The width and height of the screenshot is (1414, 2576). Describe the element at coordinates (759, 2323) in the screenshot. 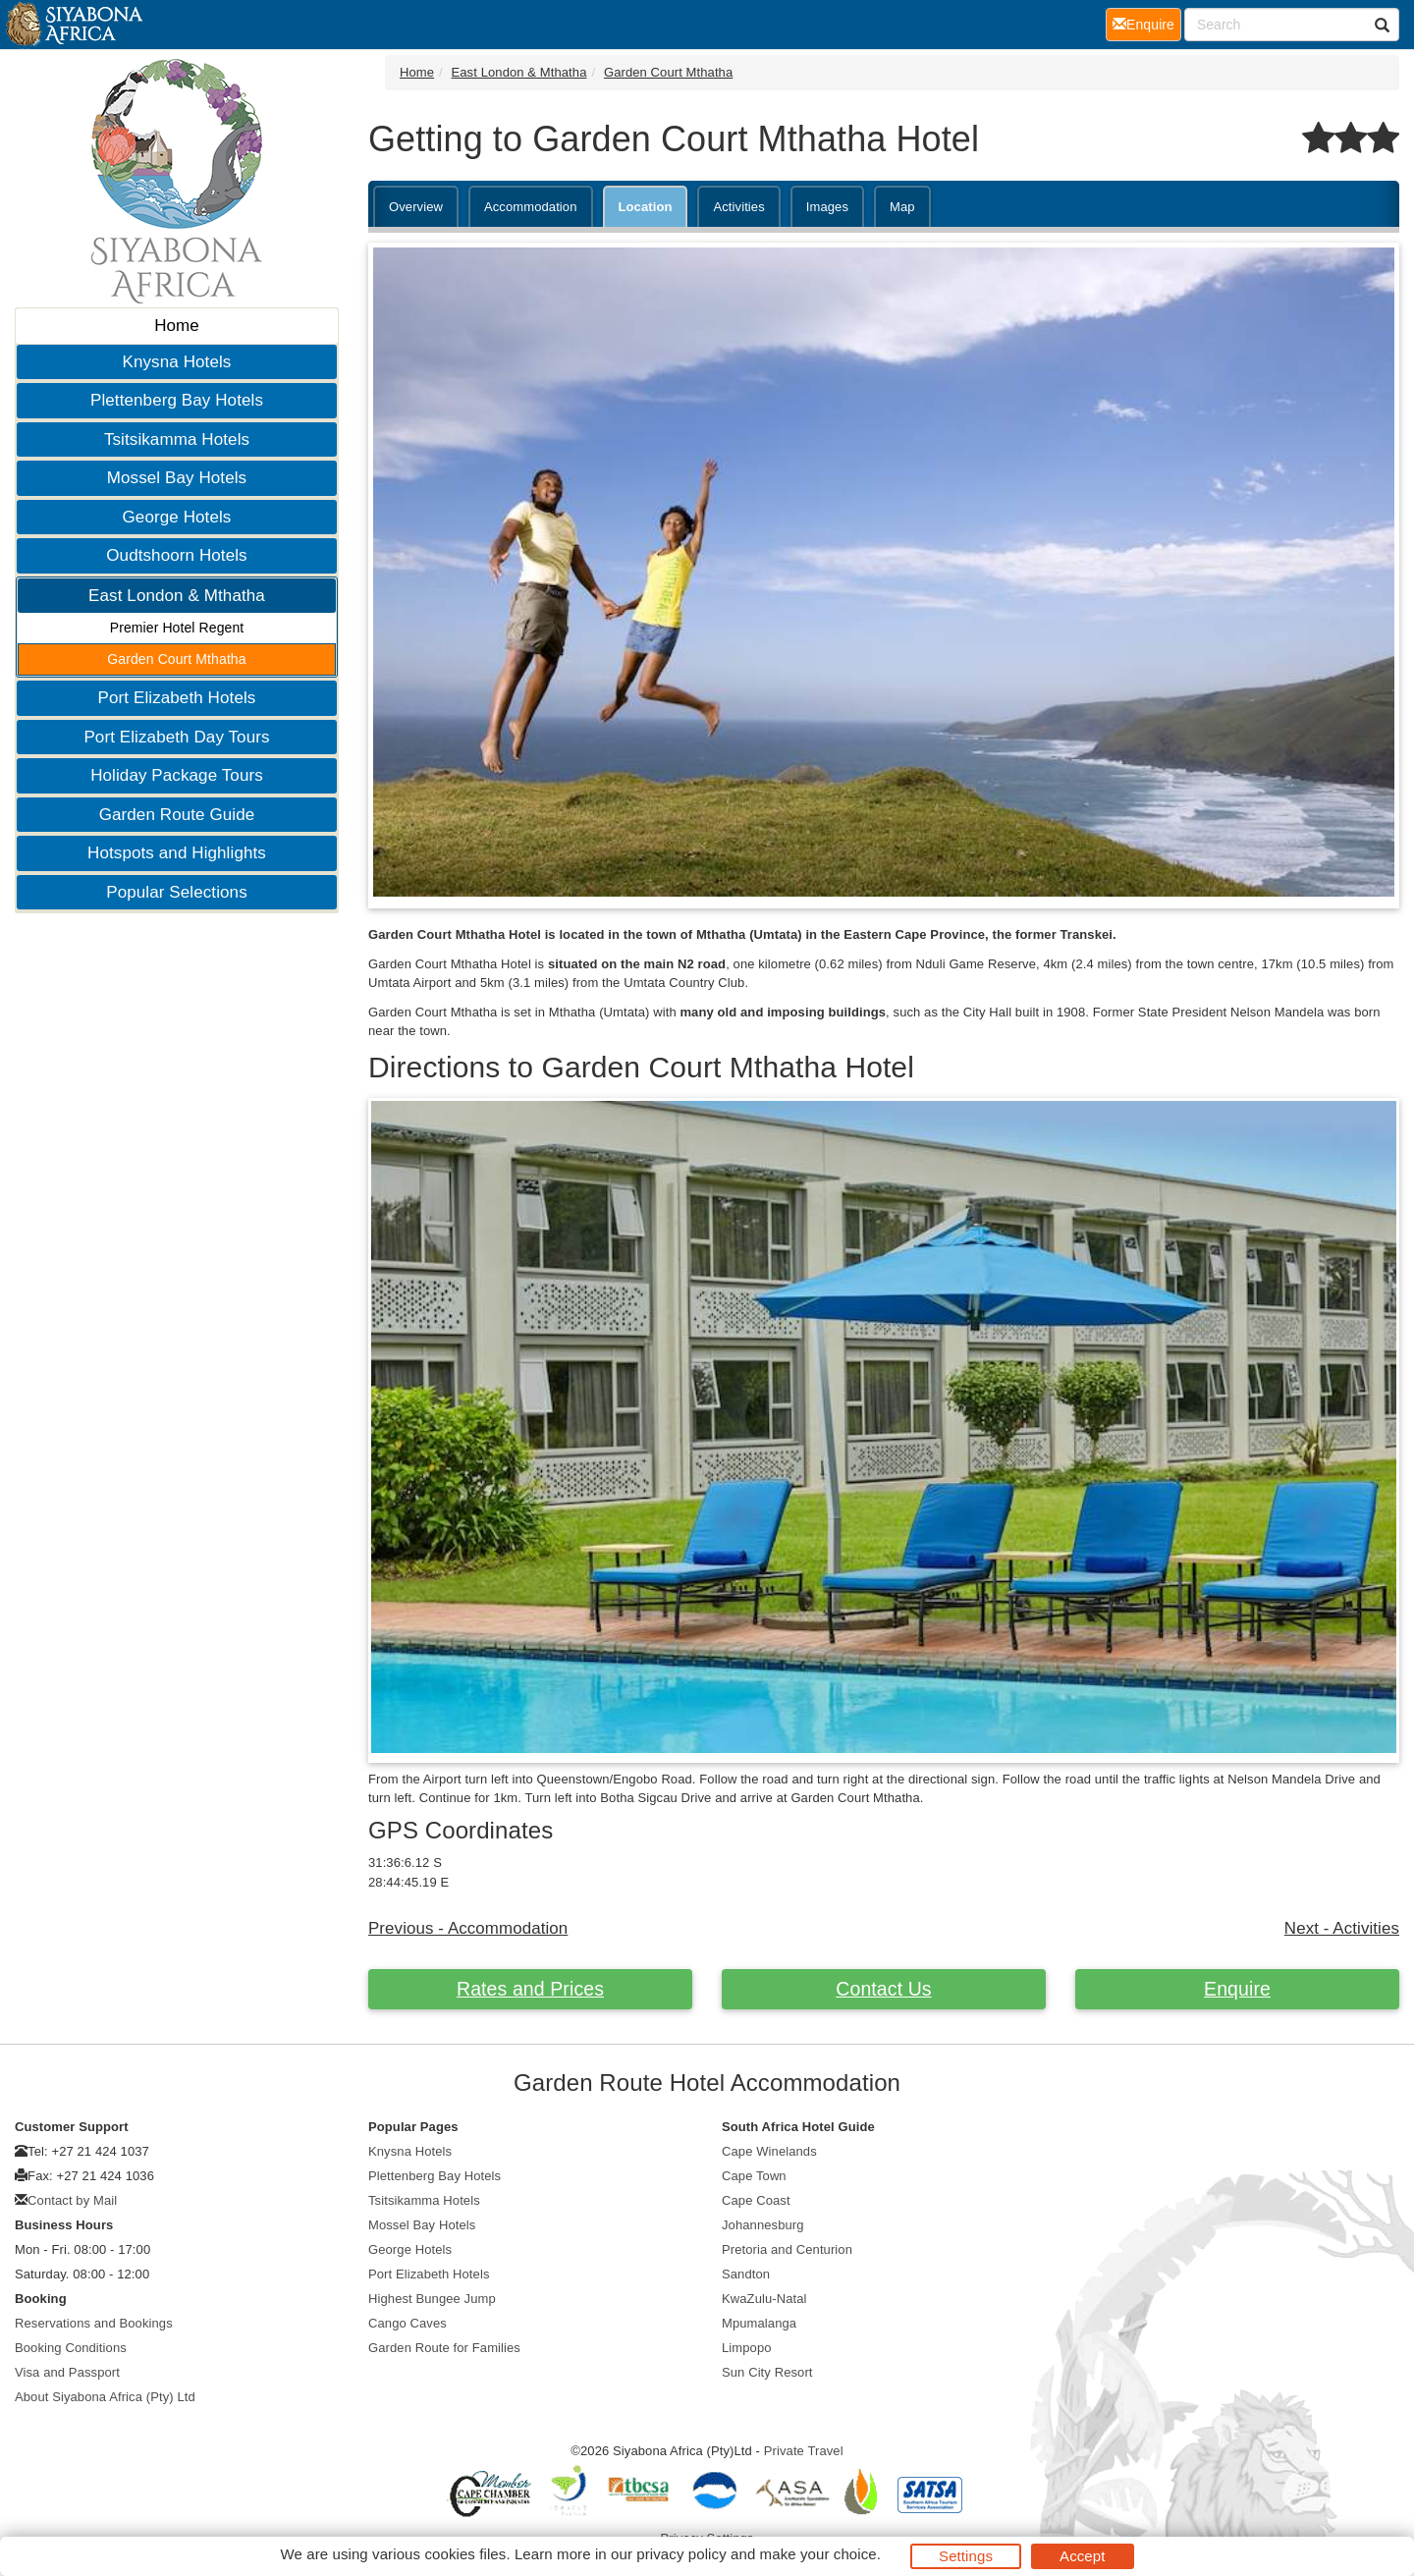

I see `Mpumalanga` at that location.